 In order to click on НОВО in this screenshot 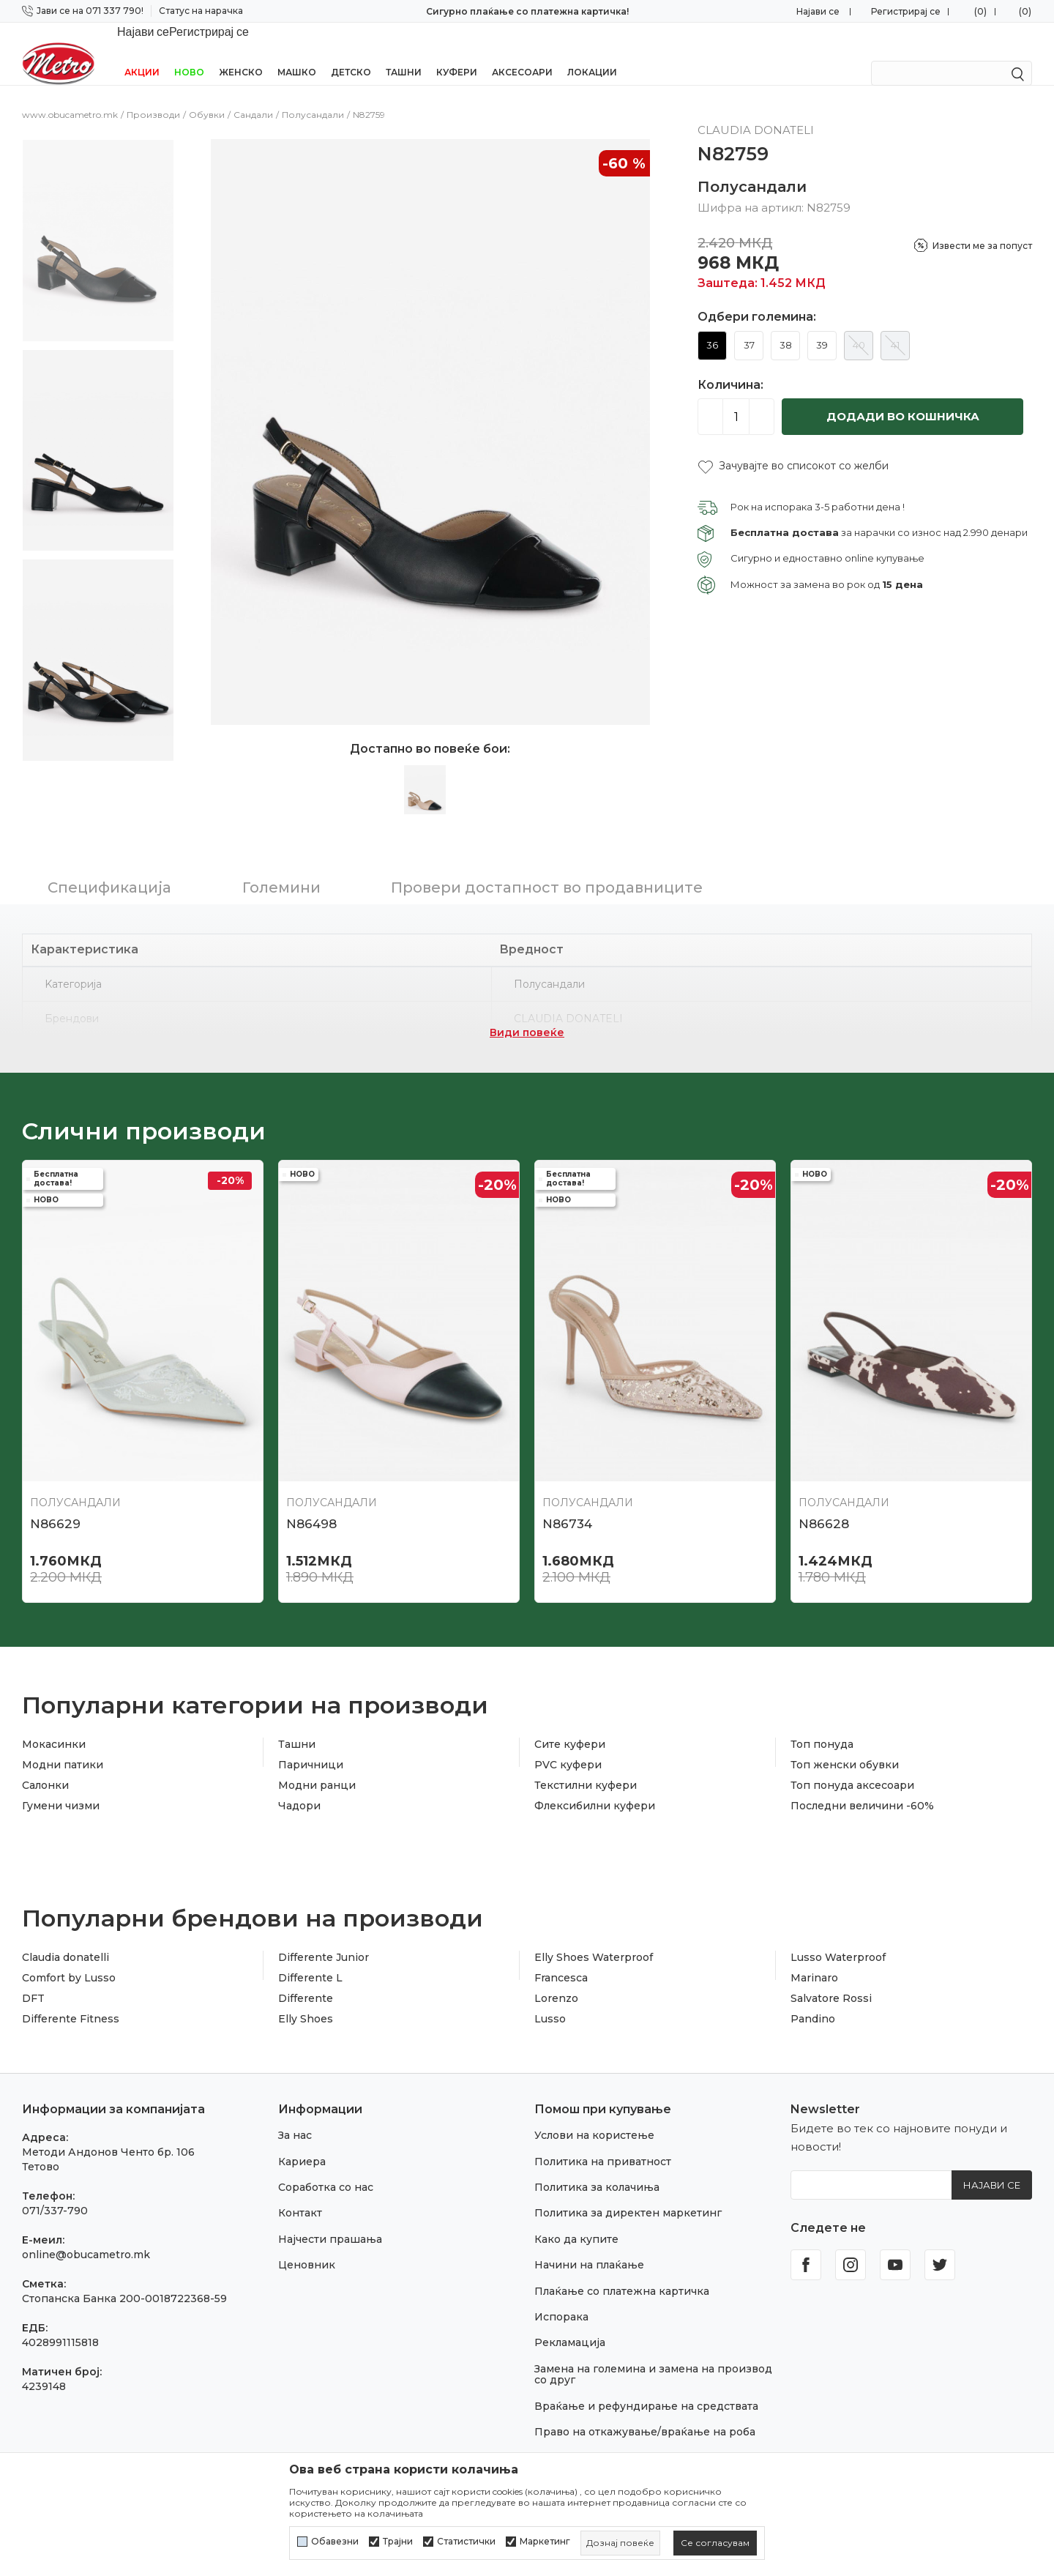, I will do `click(189, 53)`.